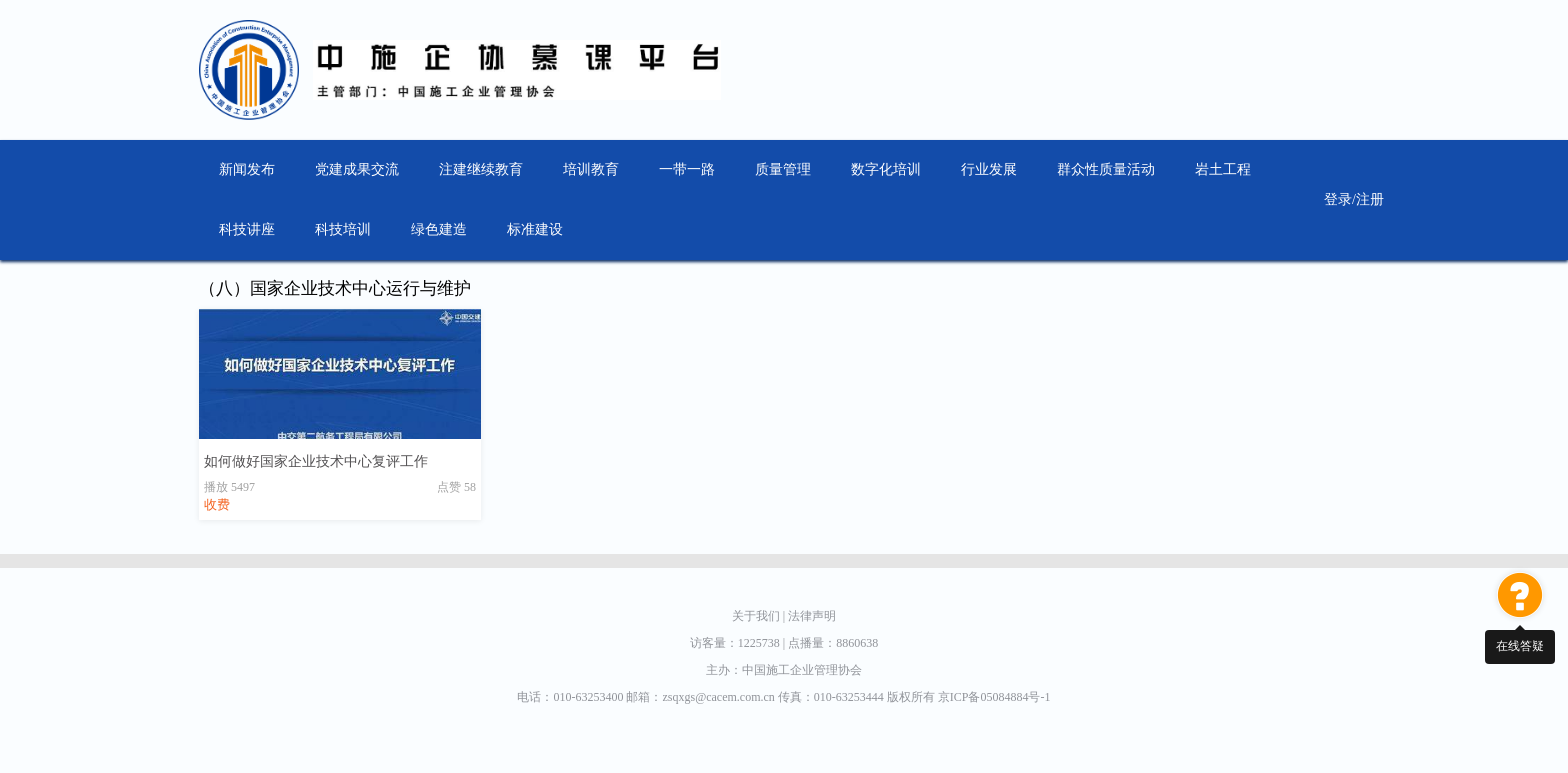 This screenshot has width=1568, height=773. I want to click on 科技培训, so click(343, 229).